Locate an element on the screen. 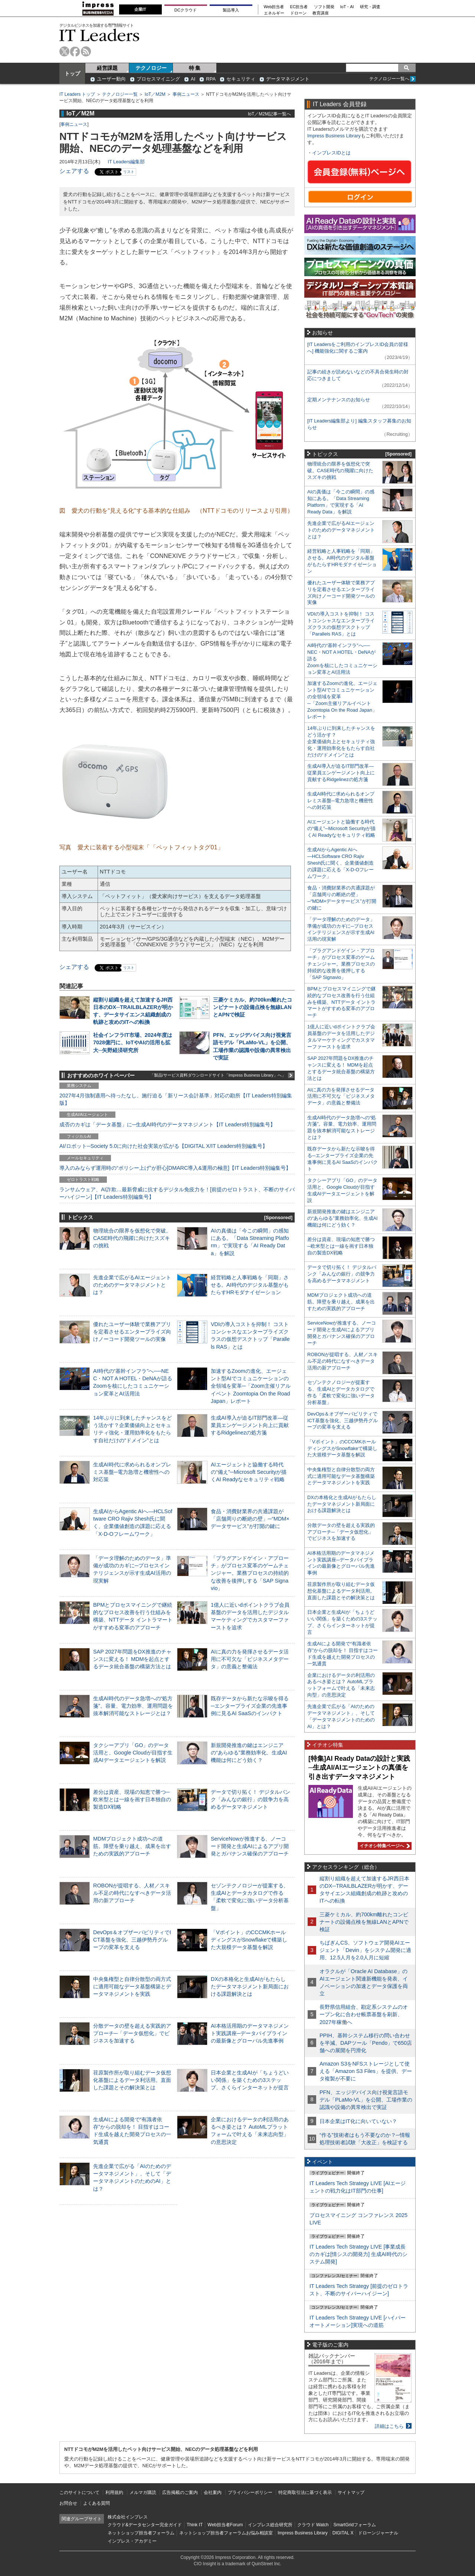 This screenshot has width=475, height=2576. Web担当者Forum is located at coordinates (225, 2524).